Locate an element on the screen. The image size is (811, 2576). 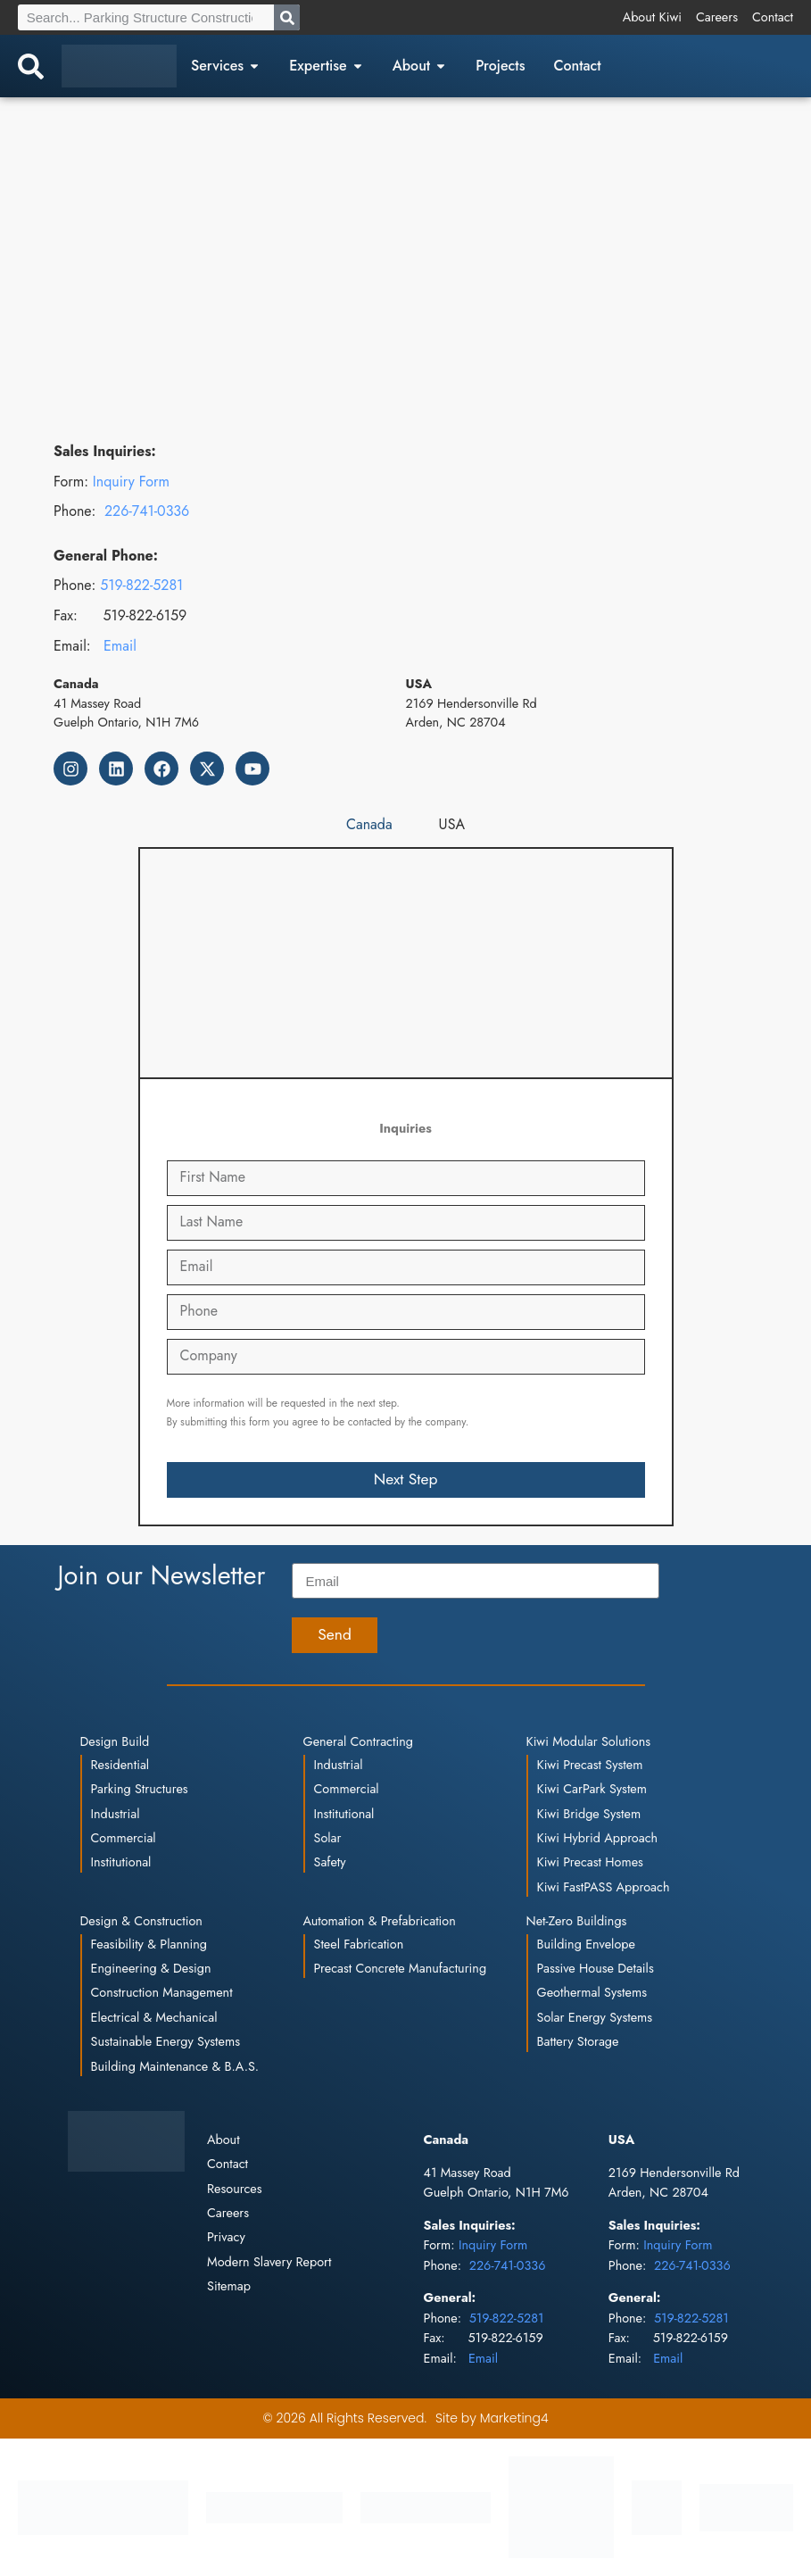
Email is located at coordinates (120, 646).